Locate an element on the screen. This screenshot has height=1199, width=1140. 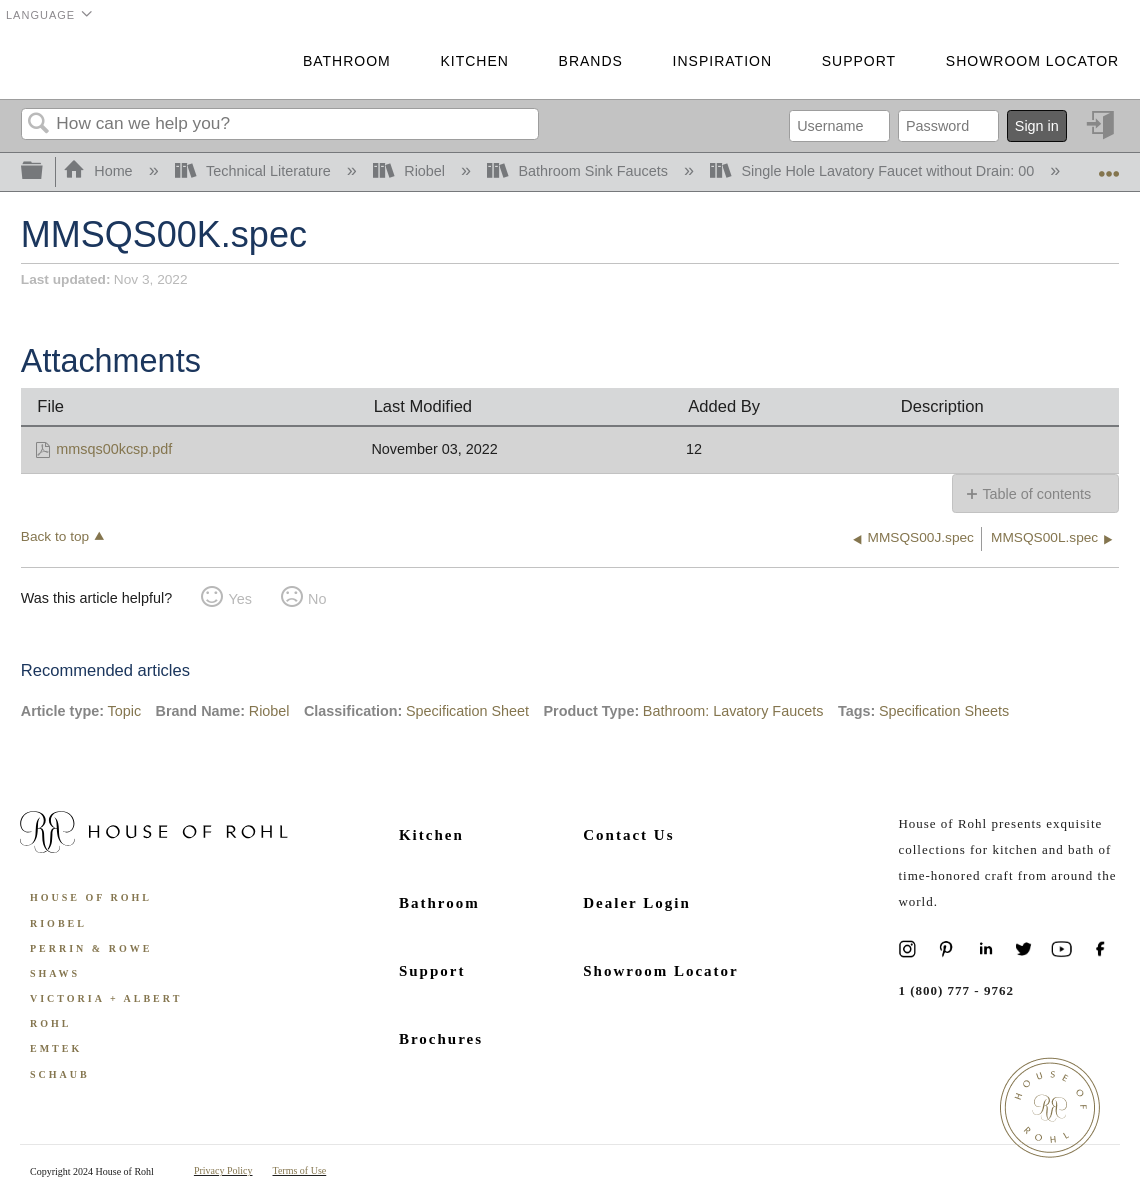
Expand/collapse global hierarchy is located at coordinates (45, 171).